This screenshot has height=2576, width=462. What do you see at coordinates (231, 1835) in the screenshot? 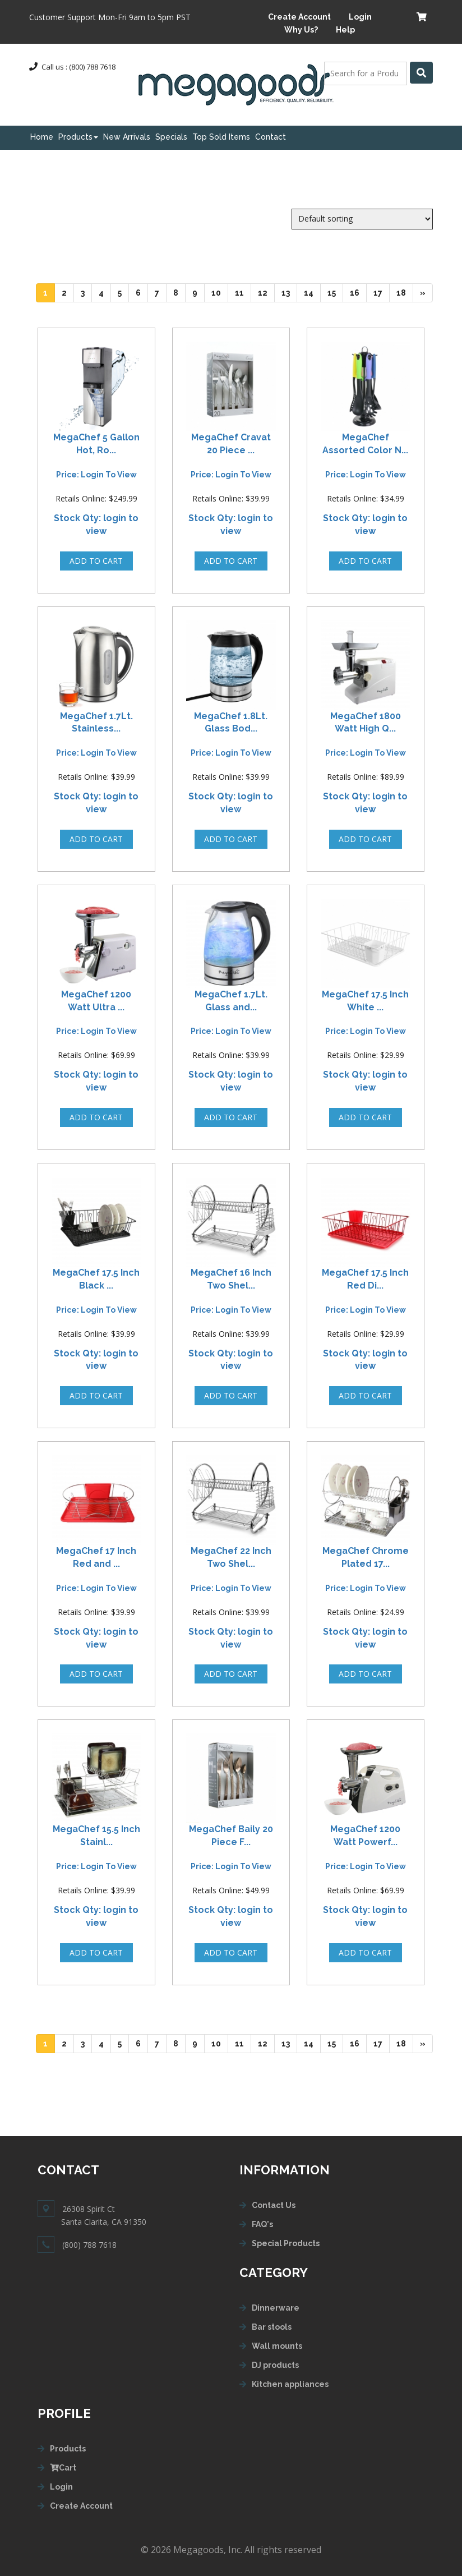
I see `MegaChef Baily 20 Piece F...` at bounding box center [231, 1835].